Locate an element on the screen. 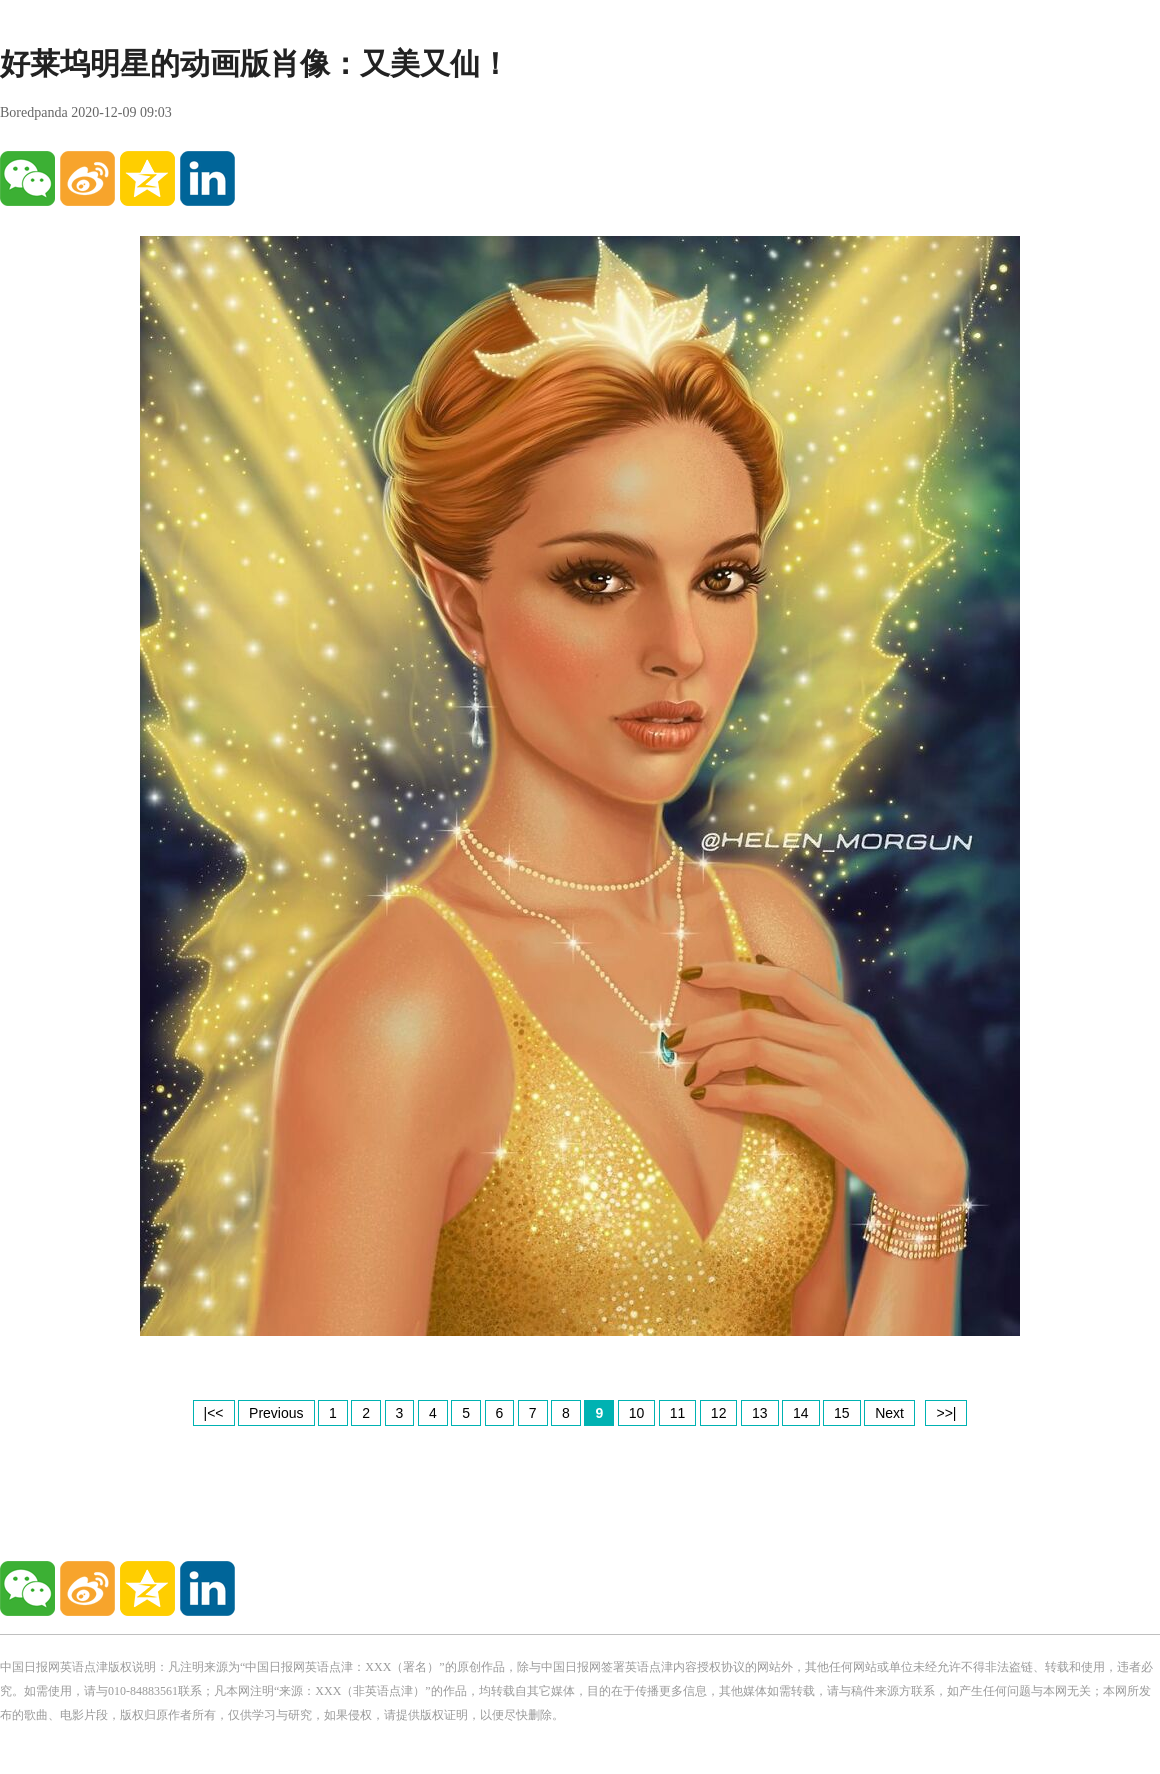 This screenshot has height=1774, width=1160. Next is located at coordinates (889, 1413).